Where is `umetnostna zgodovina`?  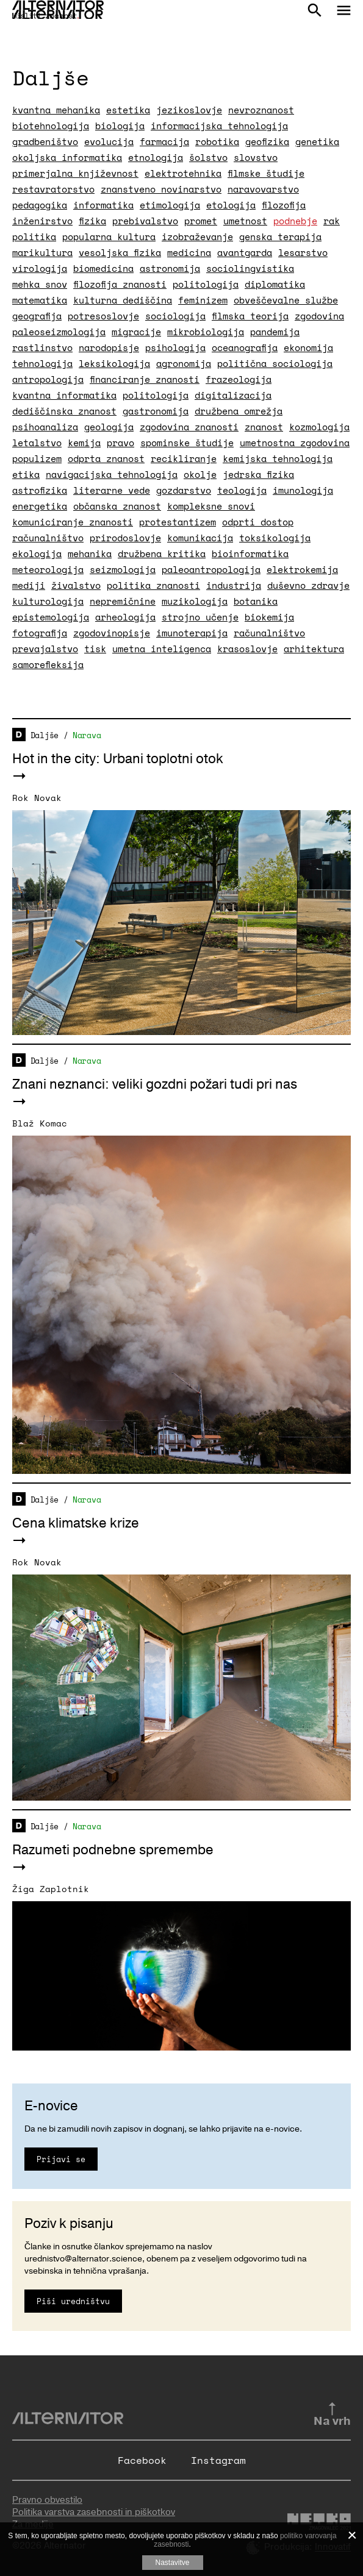 umetnostna zgodovina is located at coordinates (295, 442).